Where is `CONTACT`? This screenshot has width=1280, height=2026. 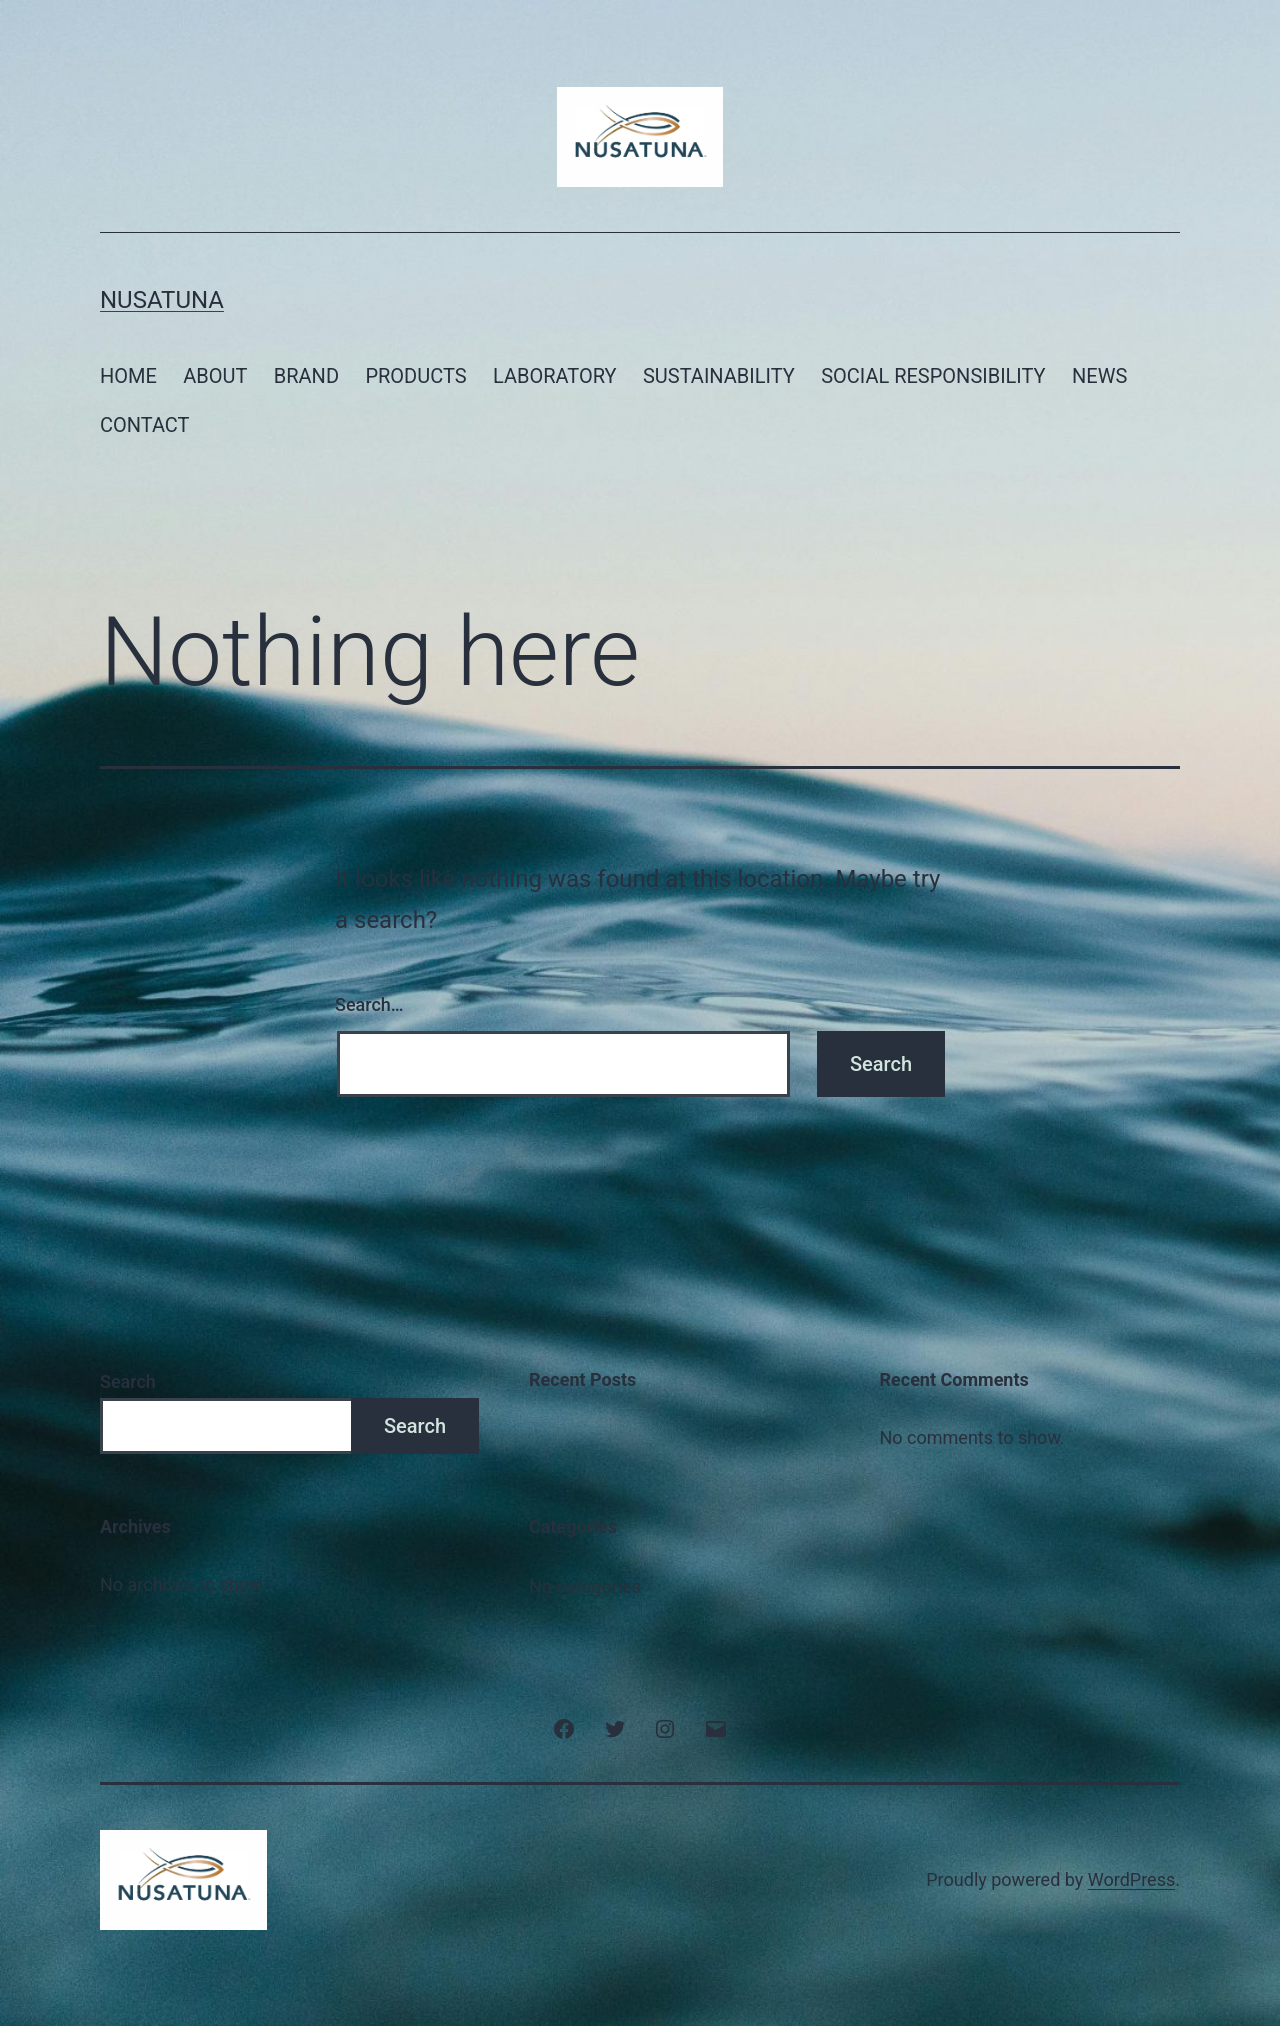 CONTACT is located at coordinates (145, 425).